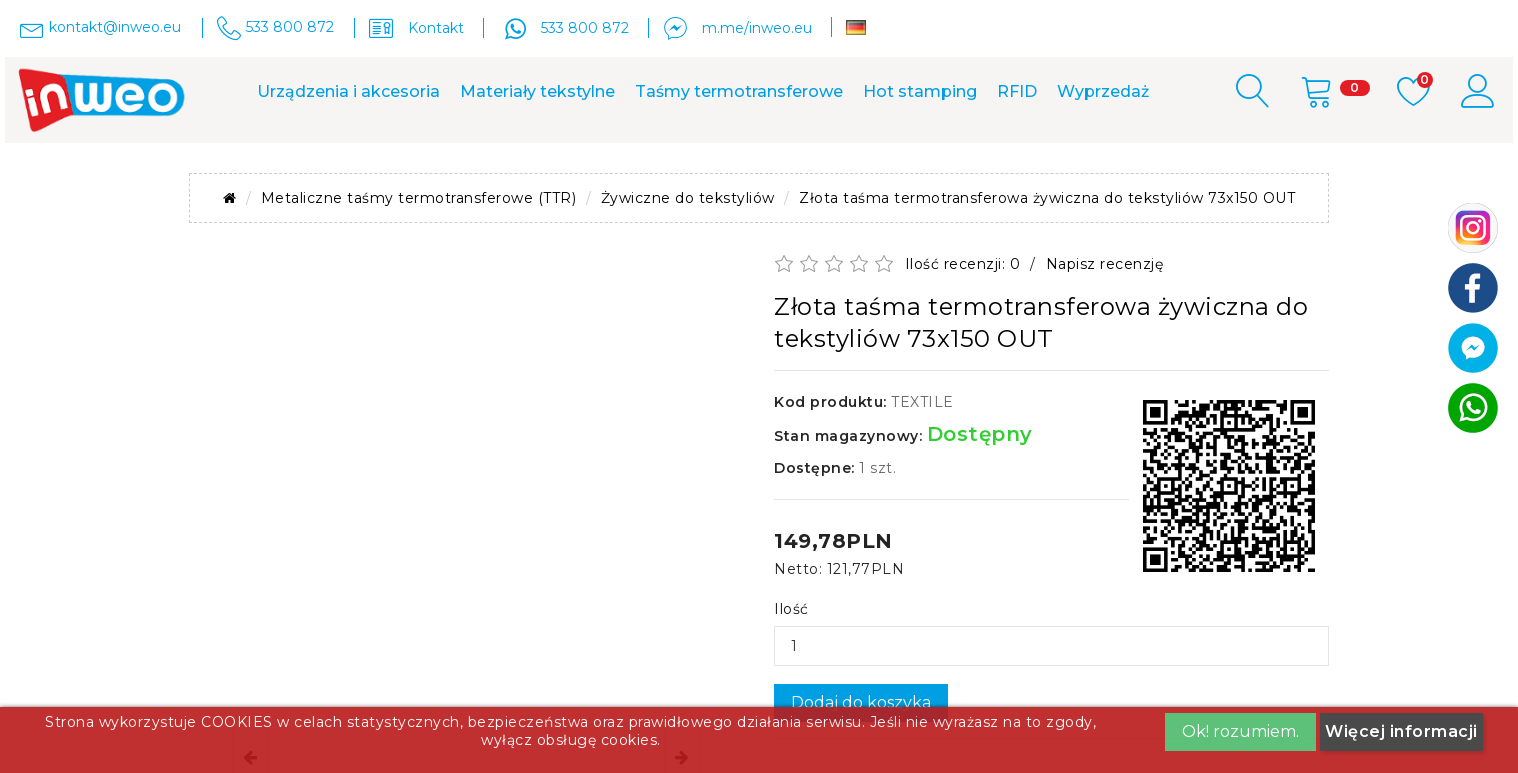 The image size is (1518, 773). What do you see at coordinates (1017, 91) in the screenshot?
I see `RFID` at bounding box center [1017, 91].